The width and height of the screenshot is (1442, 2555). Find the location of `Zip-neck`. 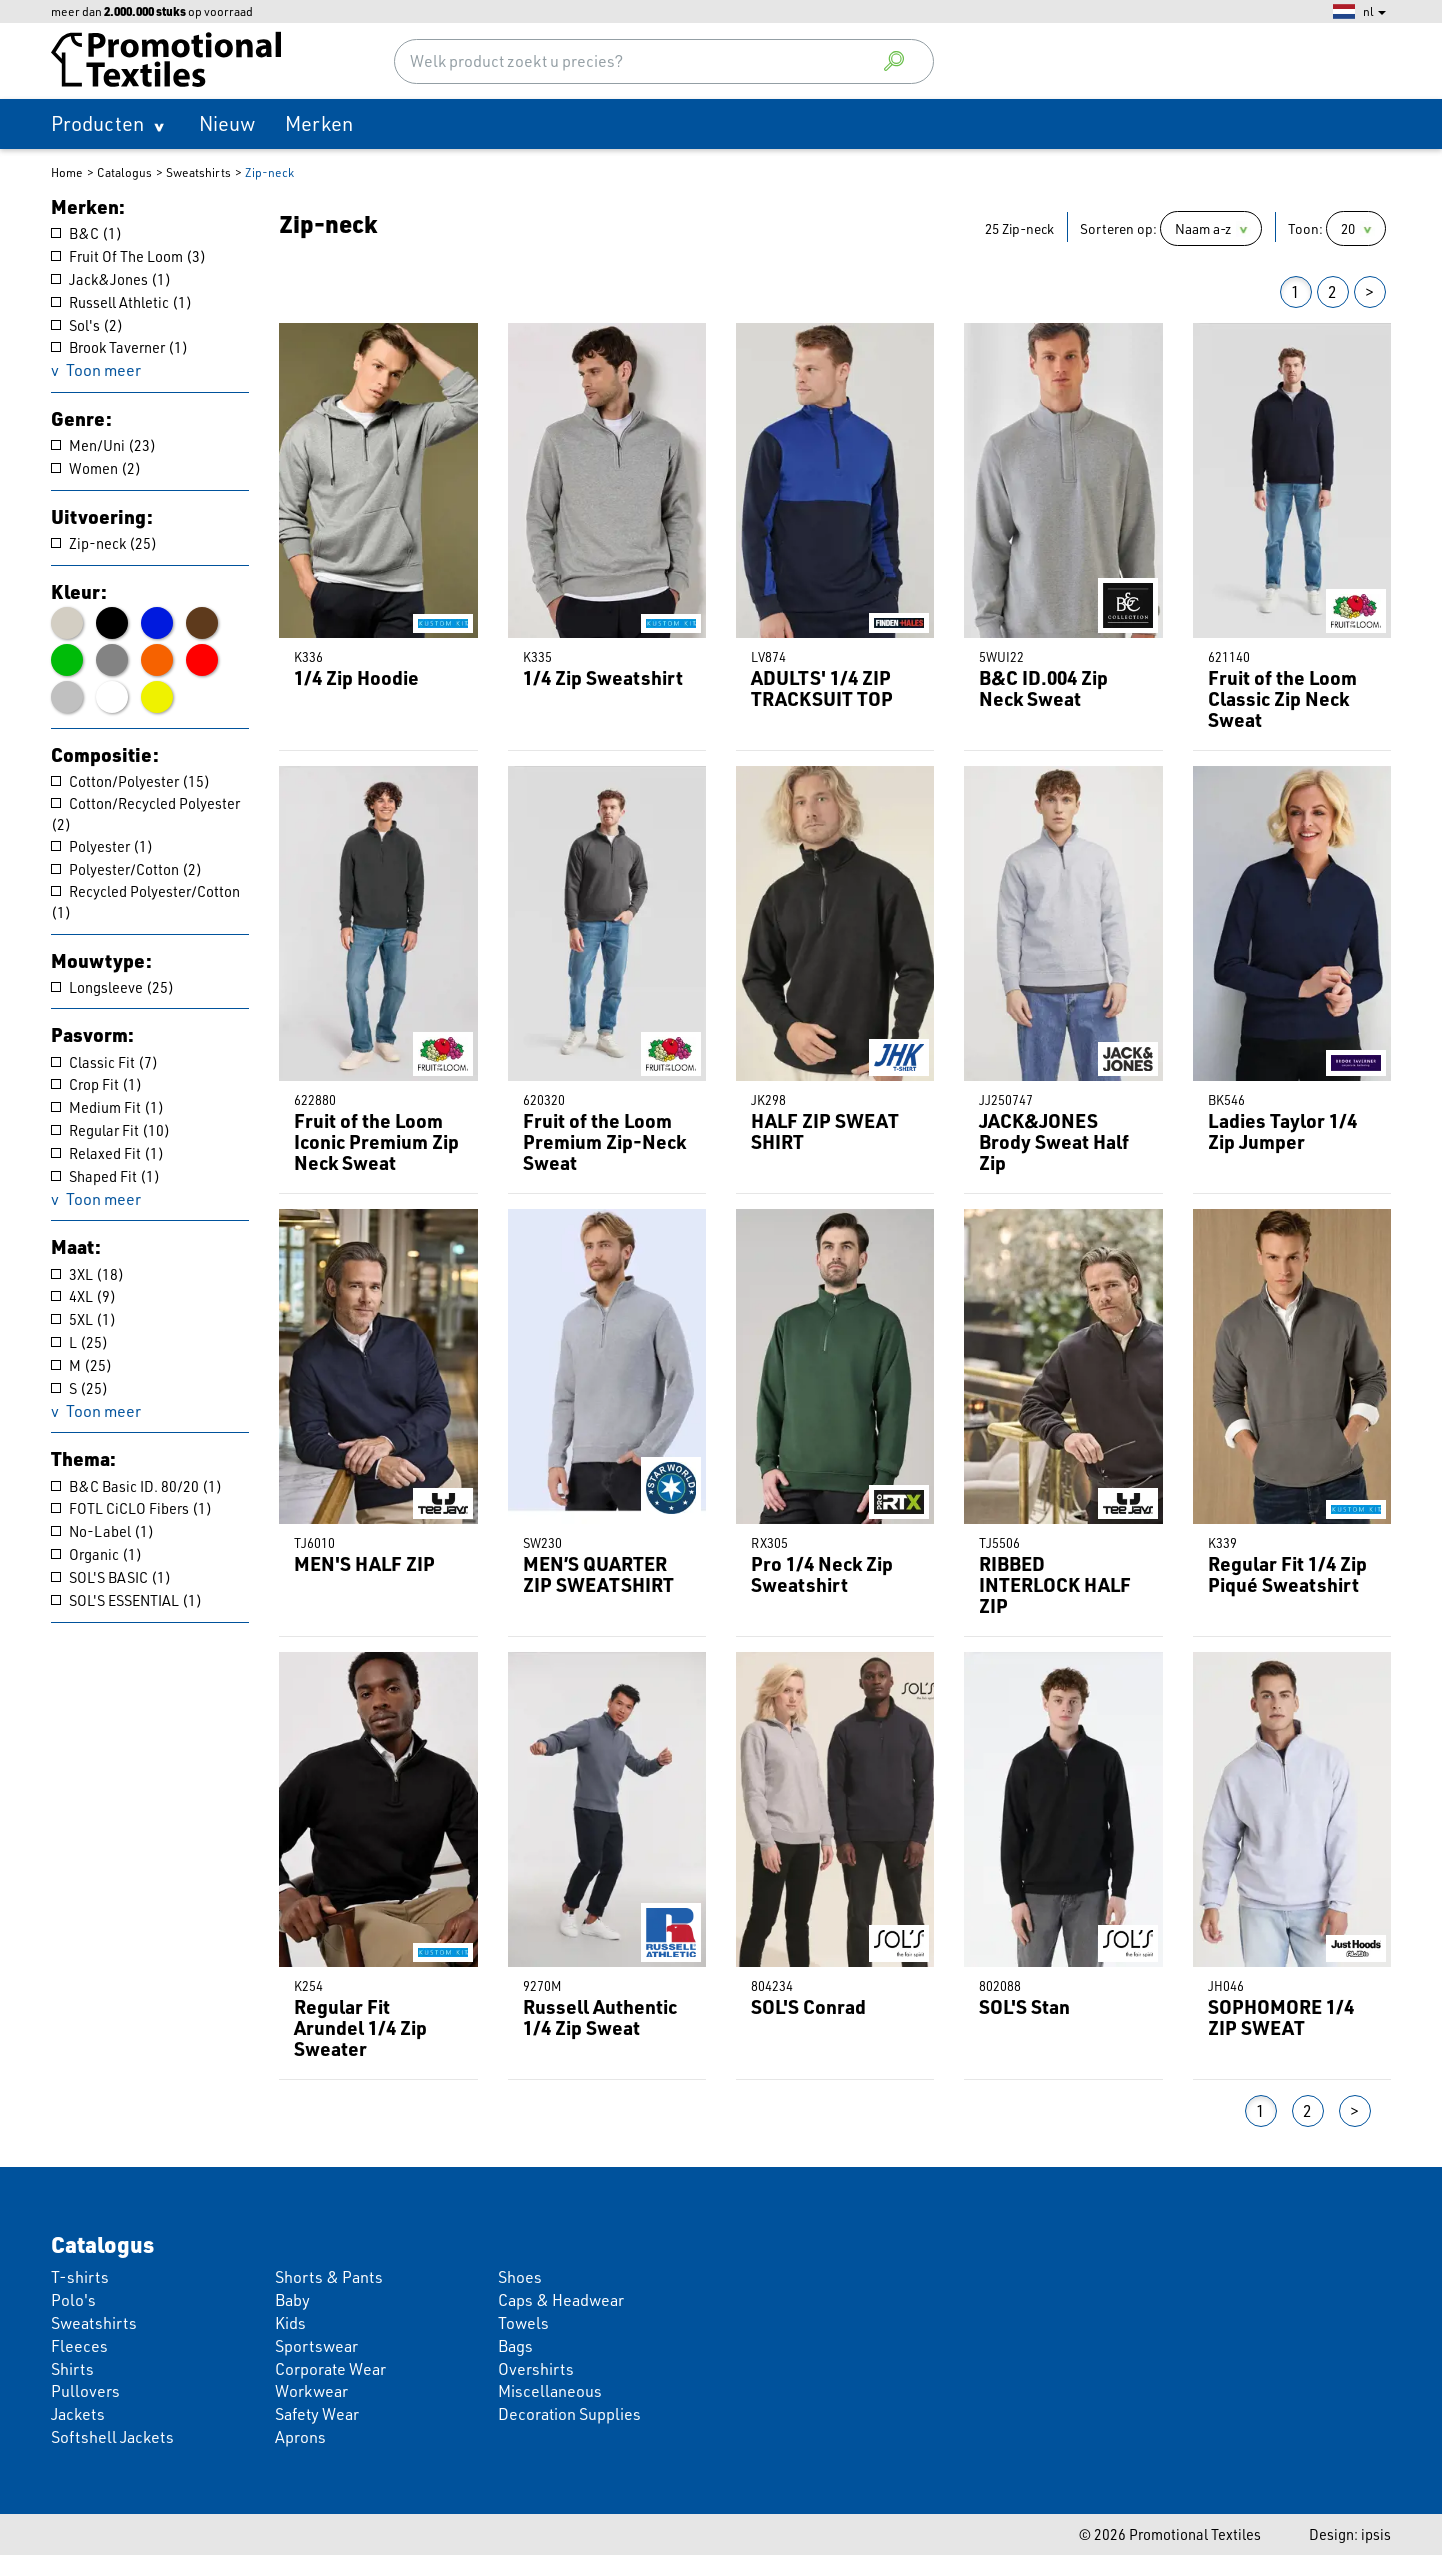

Zip-neck is located at coordinates (269, 172).